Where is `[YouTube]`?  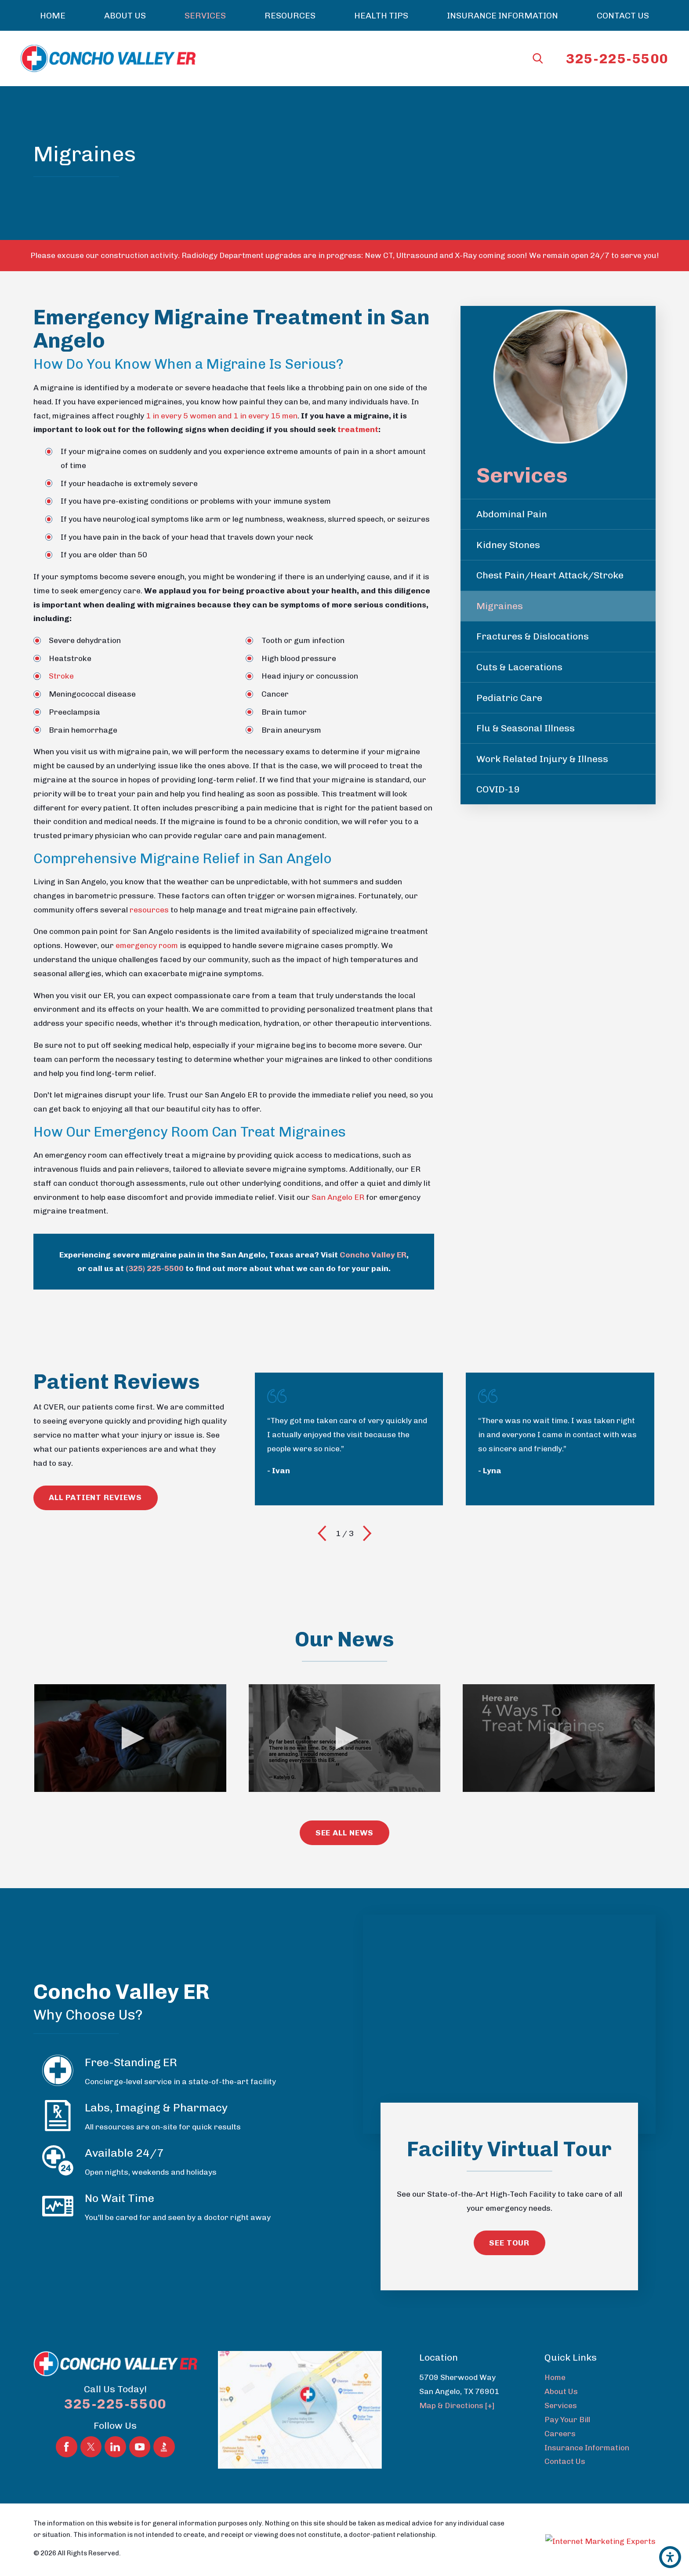
[YouTube] is located at coordinates (140, 2417).